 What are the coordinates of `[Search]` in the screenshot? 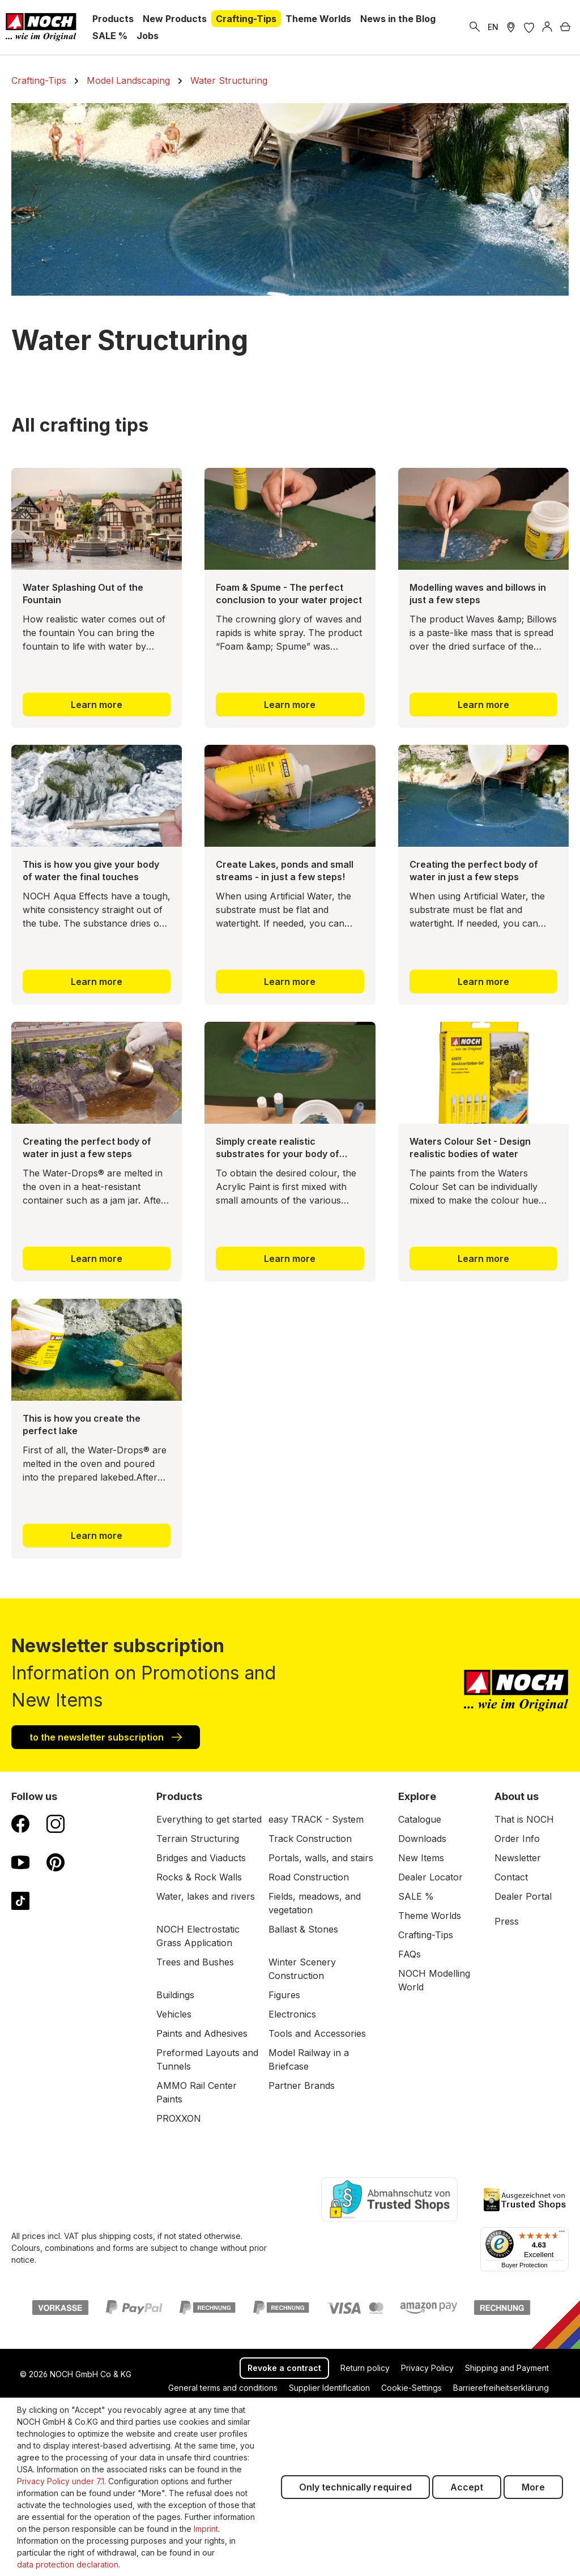 It's located at (475, 27).